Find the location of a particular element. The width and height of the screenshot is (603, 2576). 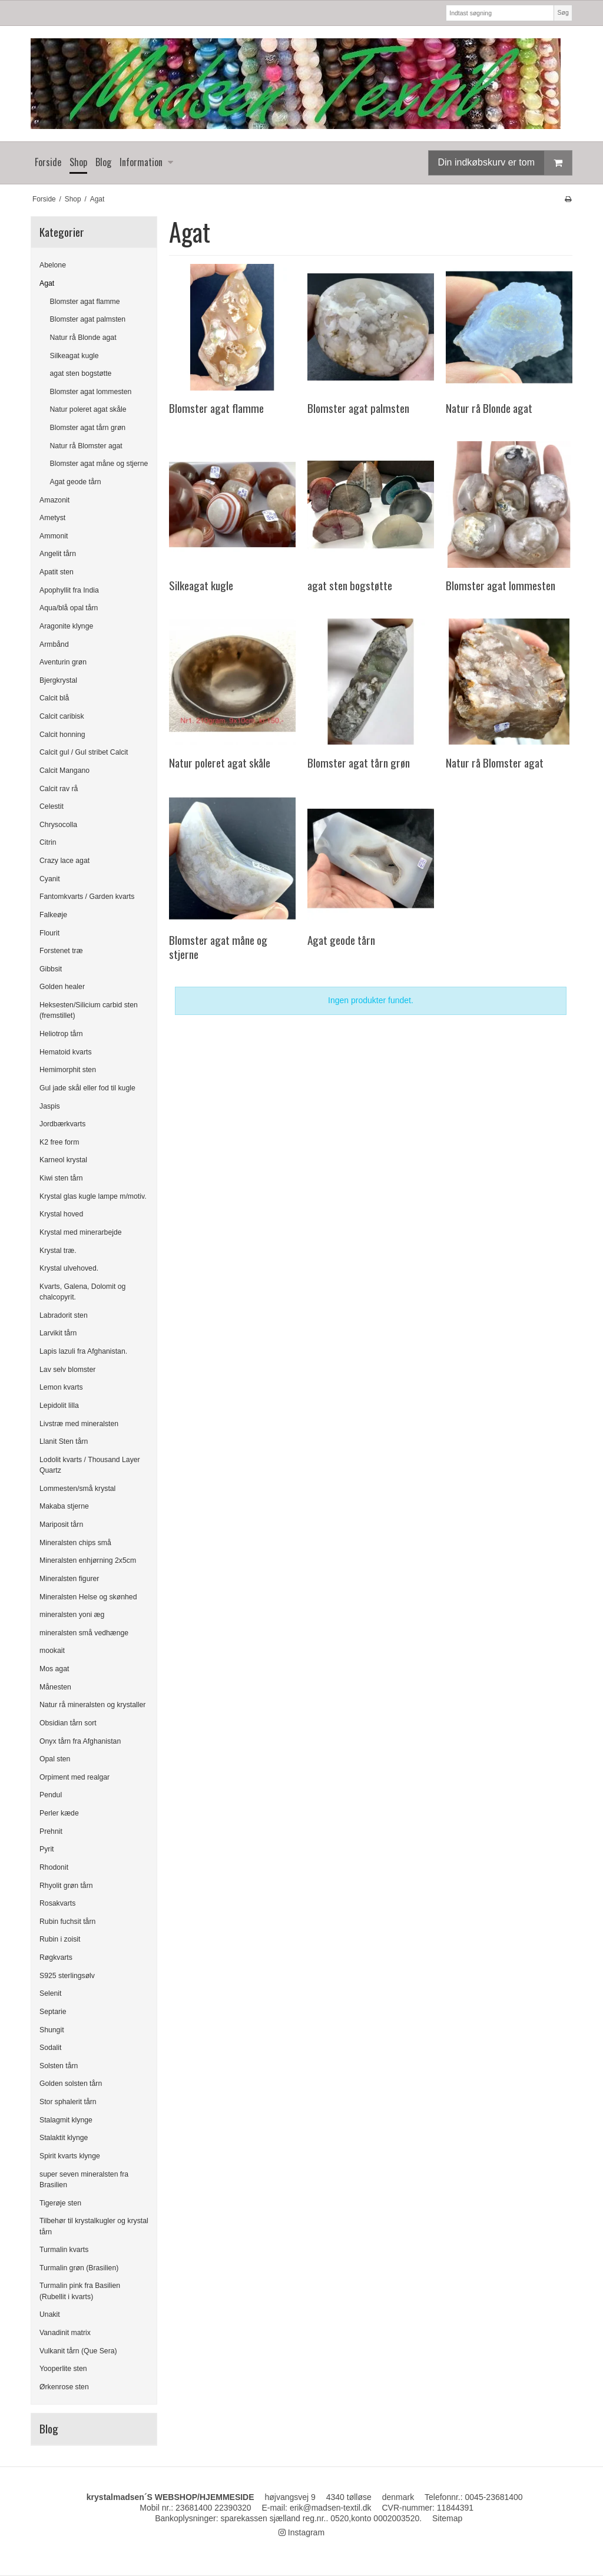

Golden solsten tårn is located at coordinates (70, 2083).